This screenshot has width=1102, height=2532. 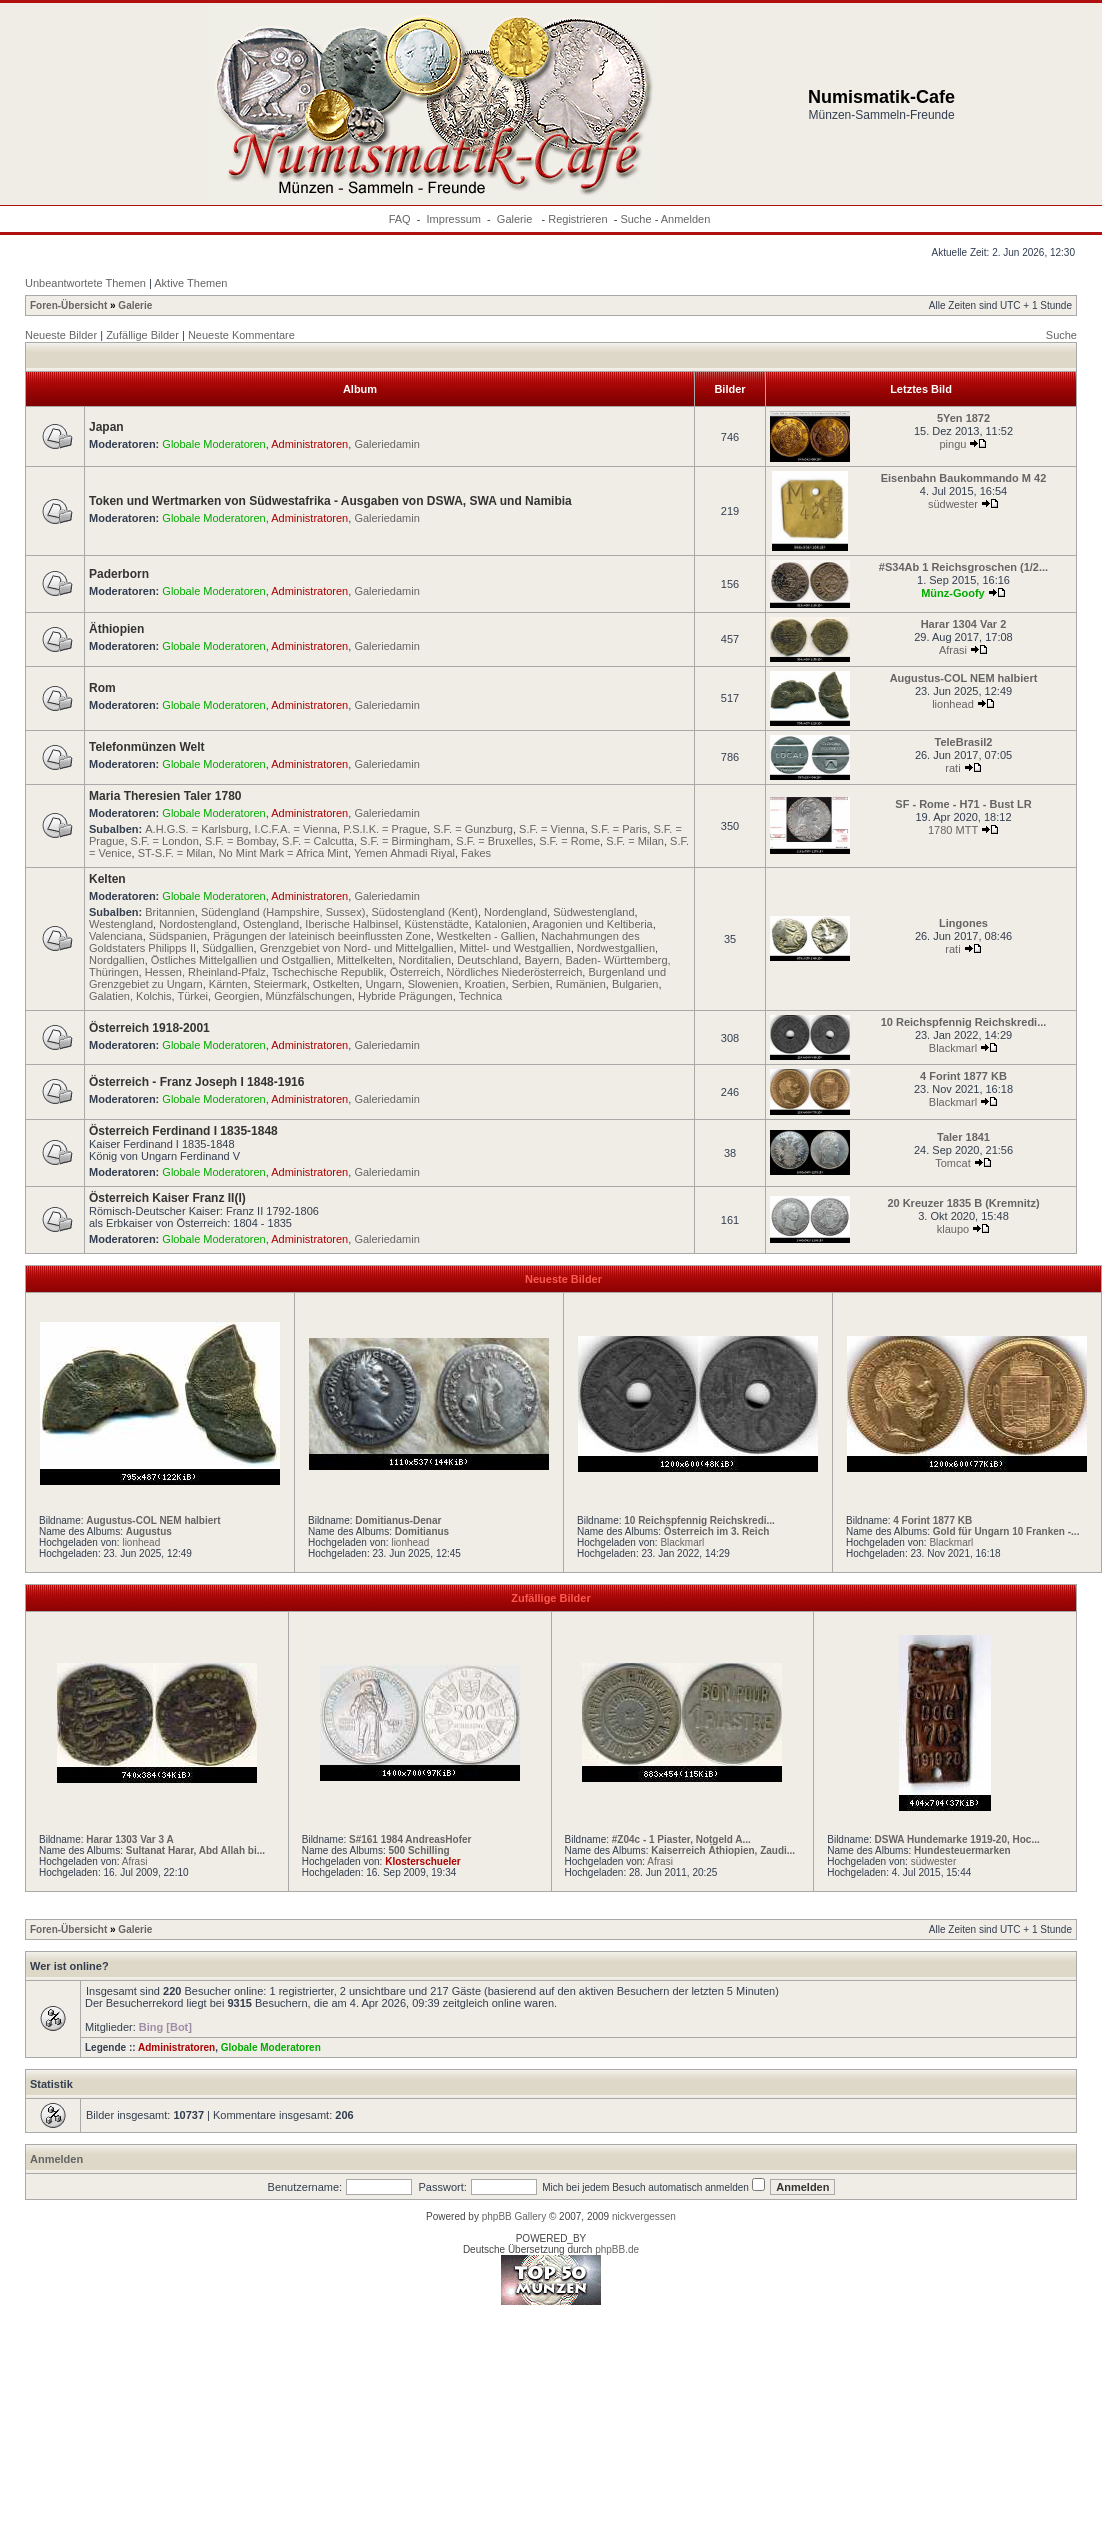 What do you see at coordinates (619, 829) in the screenshot?
I see `S.F. = Paris` at bounding box center [619, 829].